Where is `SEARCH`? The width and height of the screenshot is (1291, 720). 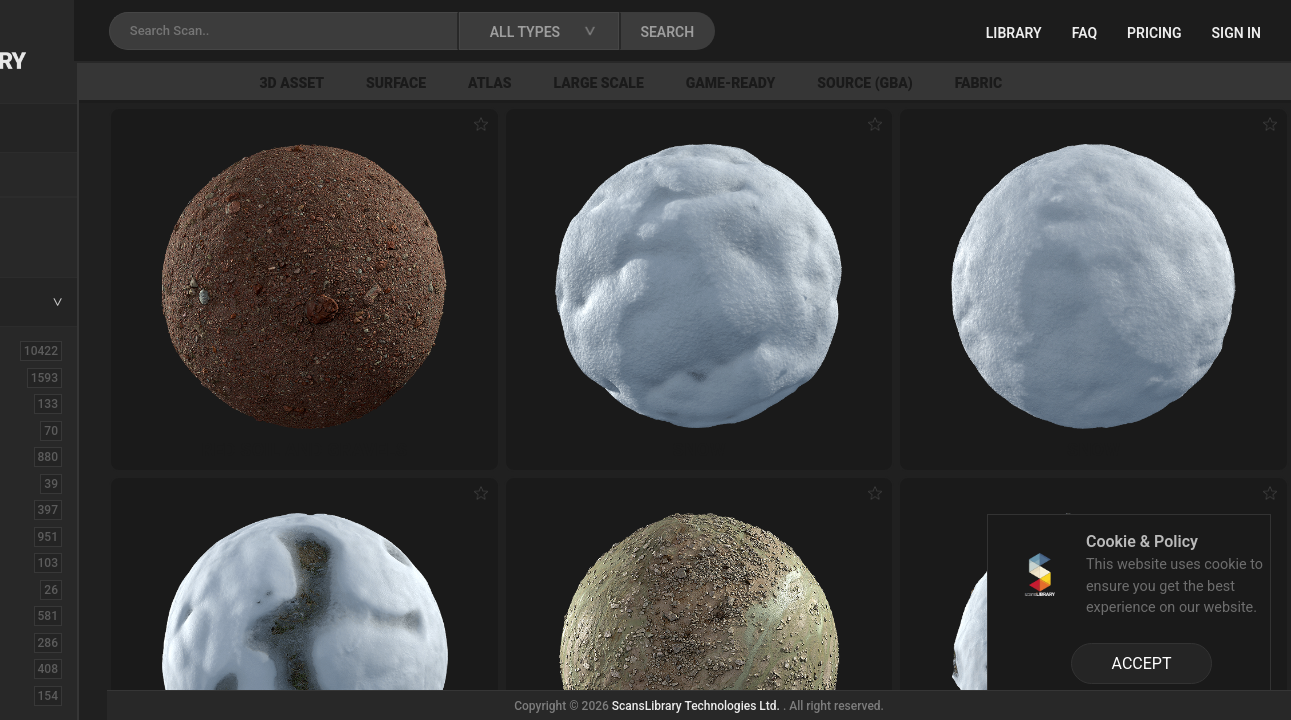
SEARCH is located at coordinates (879, 32).